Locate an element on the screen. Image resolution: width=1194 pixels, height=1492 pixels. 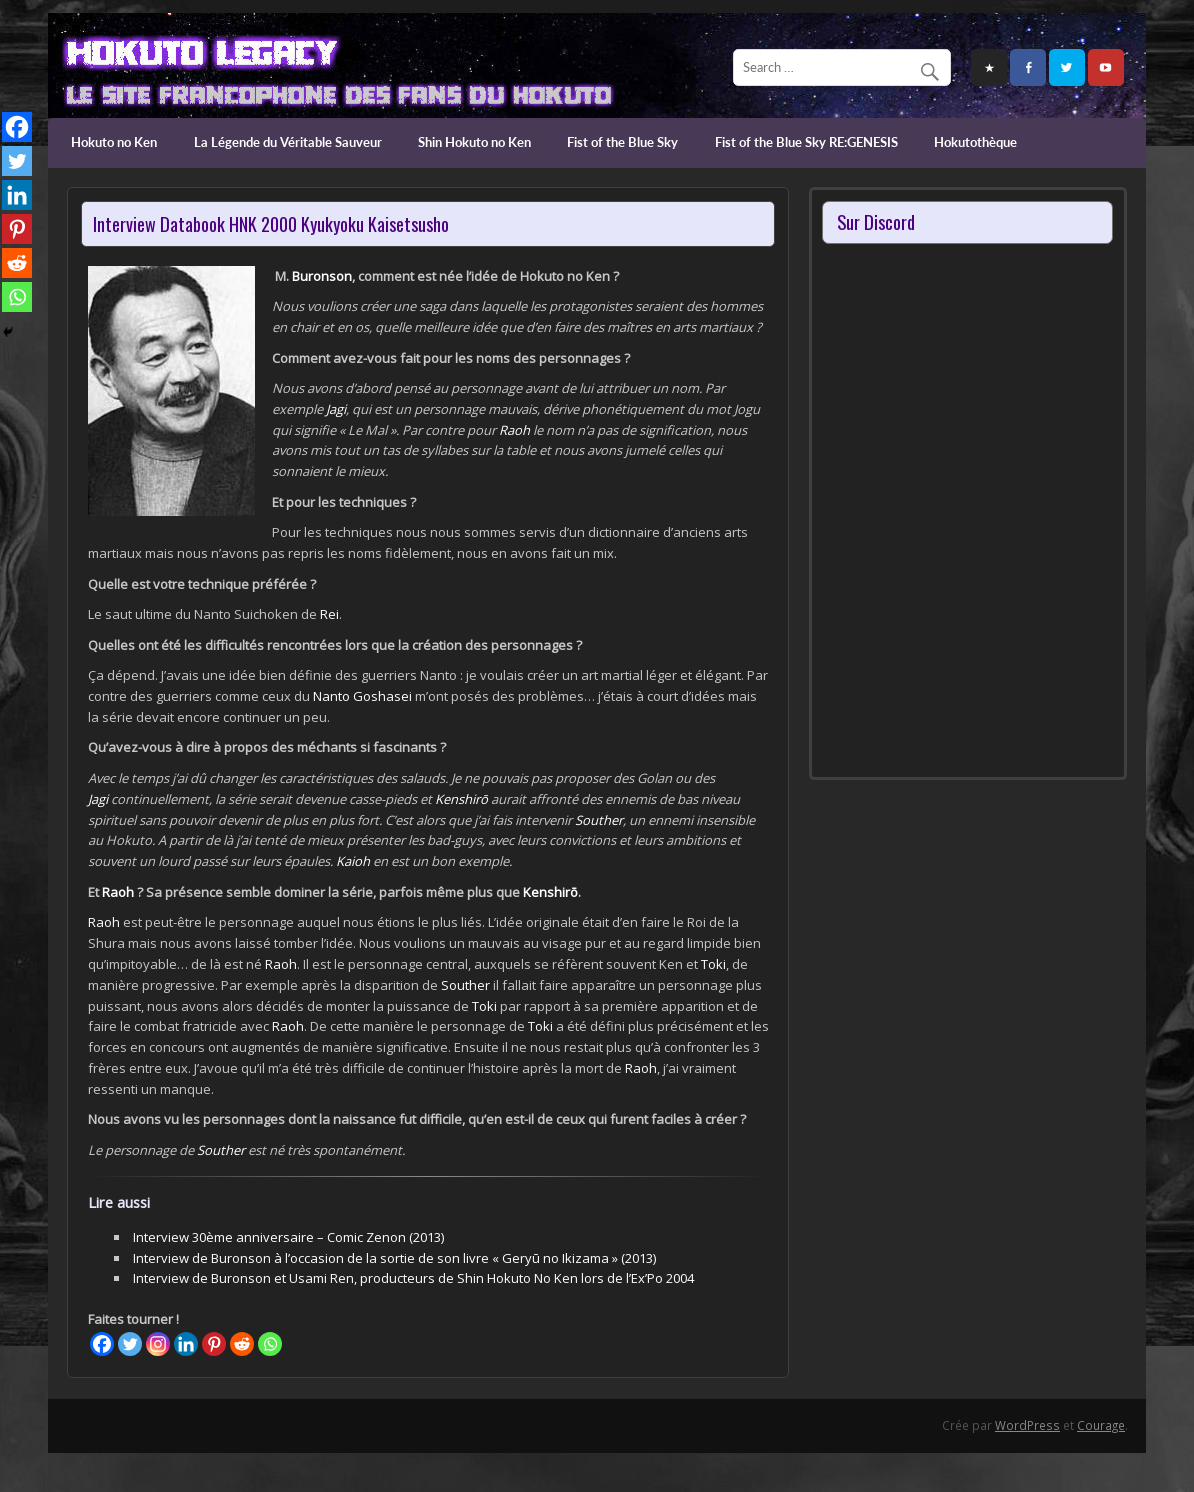
Courage is located at coordinates (1101, 1425).